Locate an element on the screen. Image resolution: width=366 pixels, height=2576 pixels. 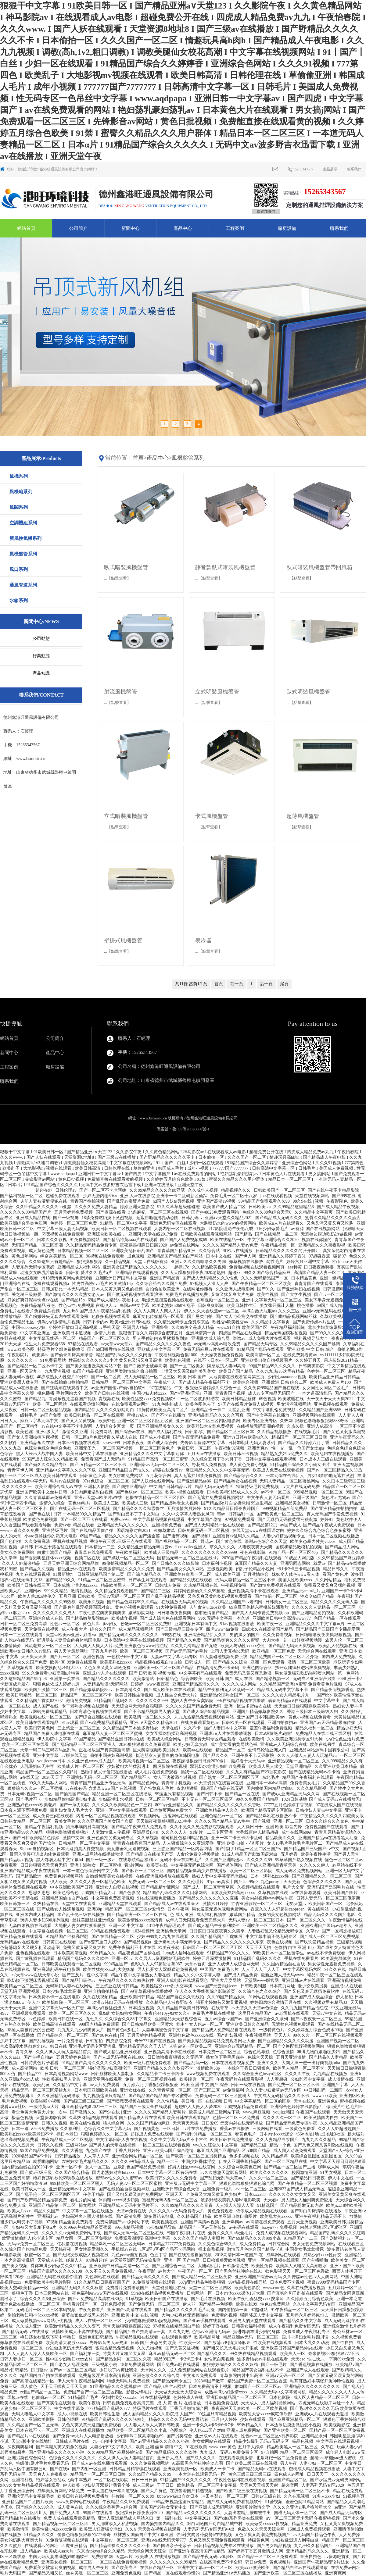
色8久久人人97超碰香蕉987 is located at coordinates (157, 1964).